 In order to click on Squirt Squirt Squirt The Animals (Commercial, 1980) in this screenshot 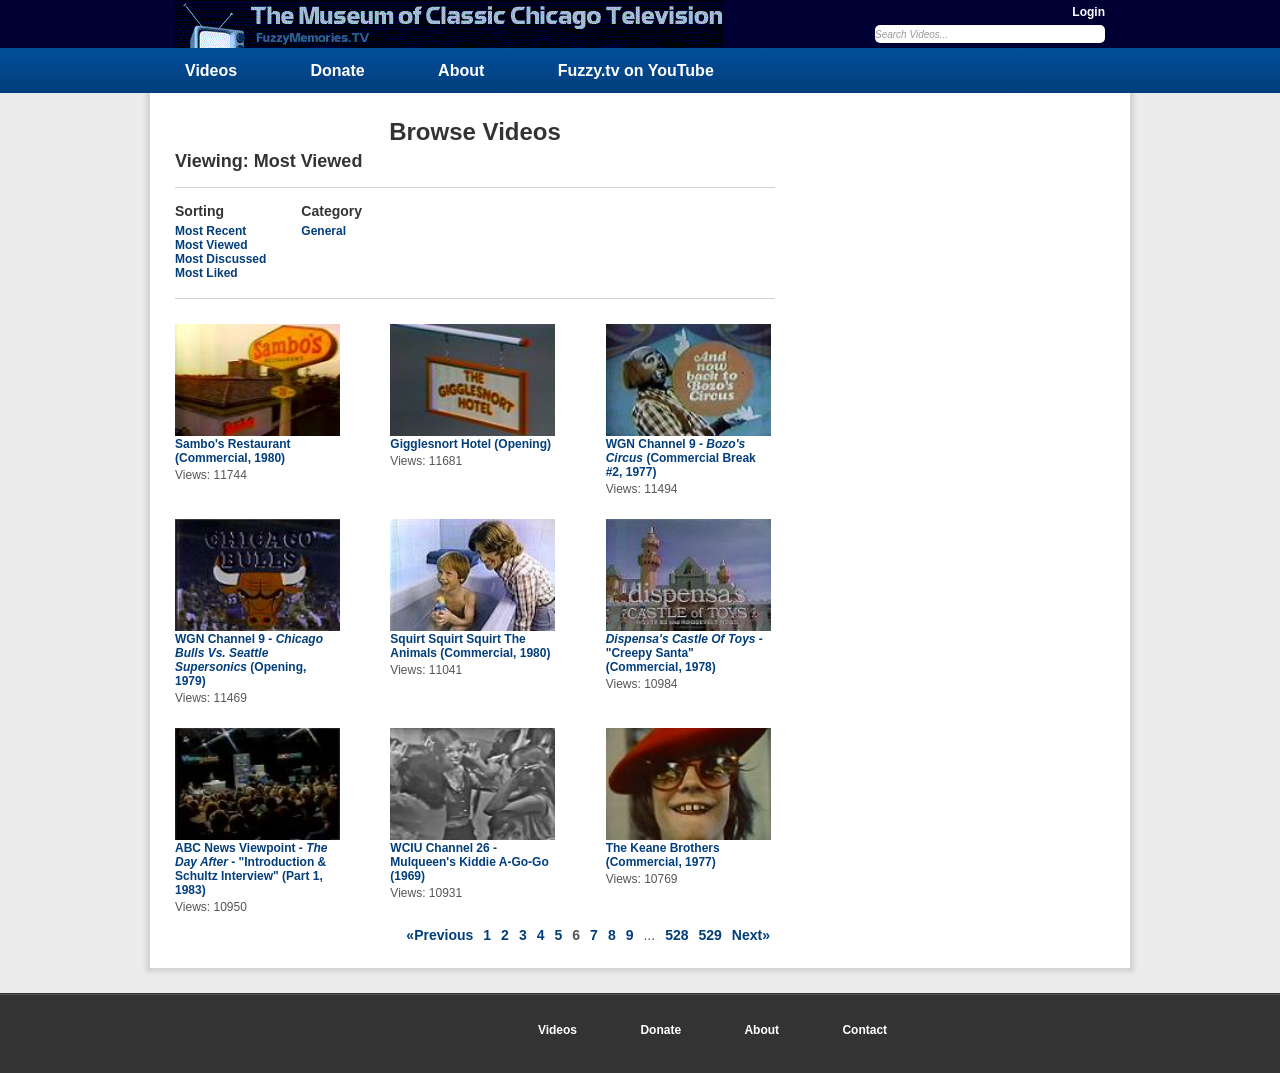, I will do `click(470, 646)`.